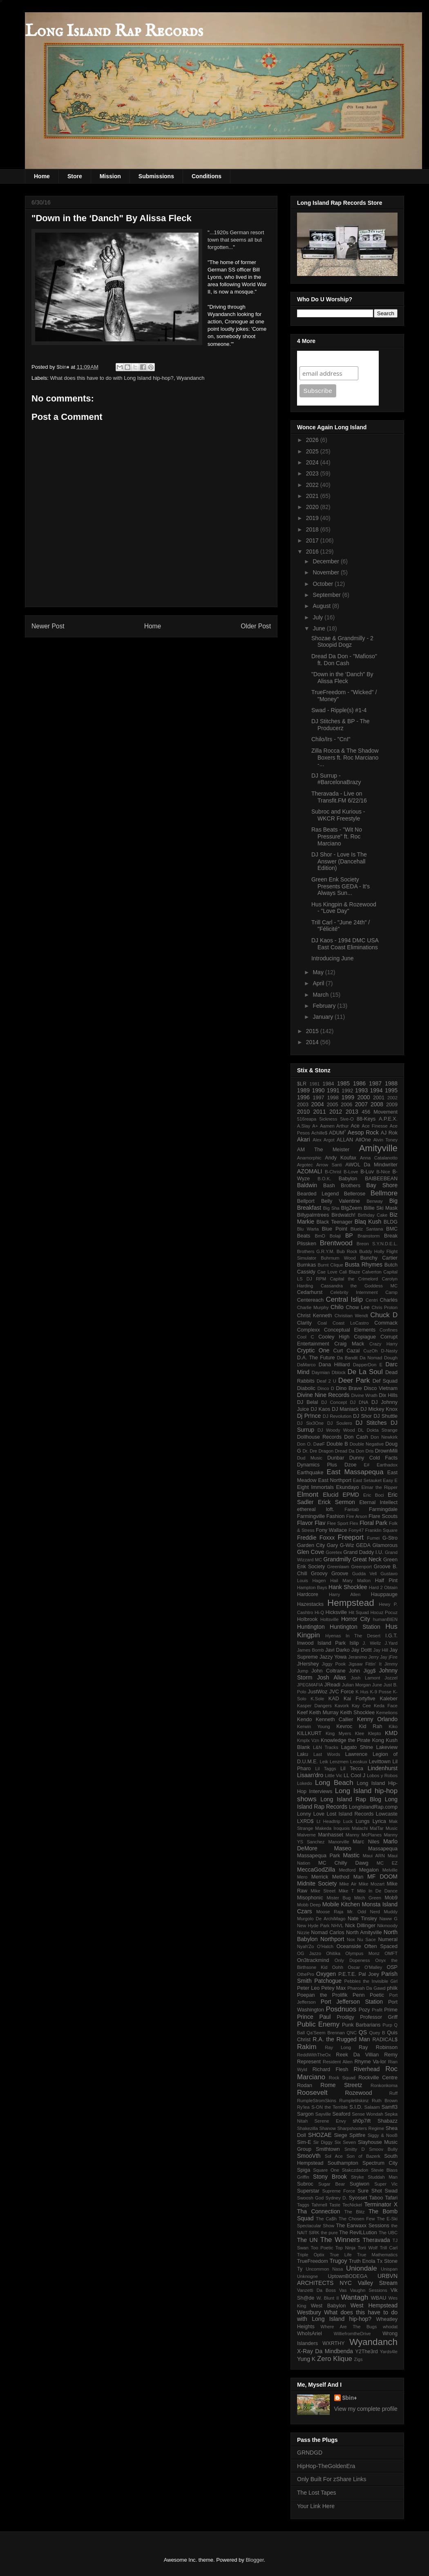 The width and height of the screenshot is (429, 2576). What do you see at coordinates (303, 2170) in the screenshot?
I see `Spiga` at bounding box center [303, 2170].